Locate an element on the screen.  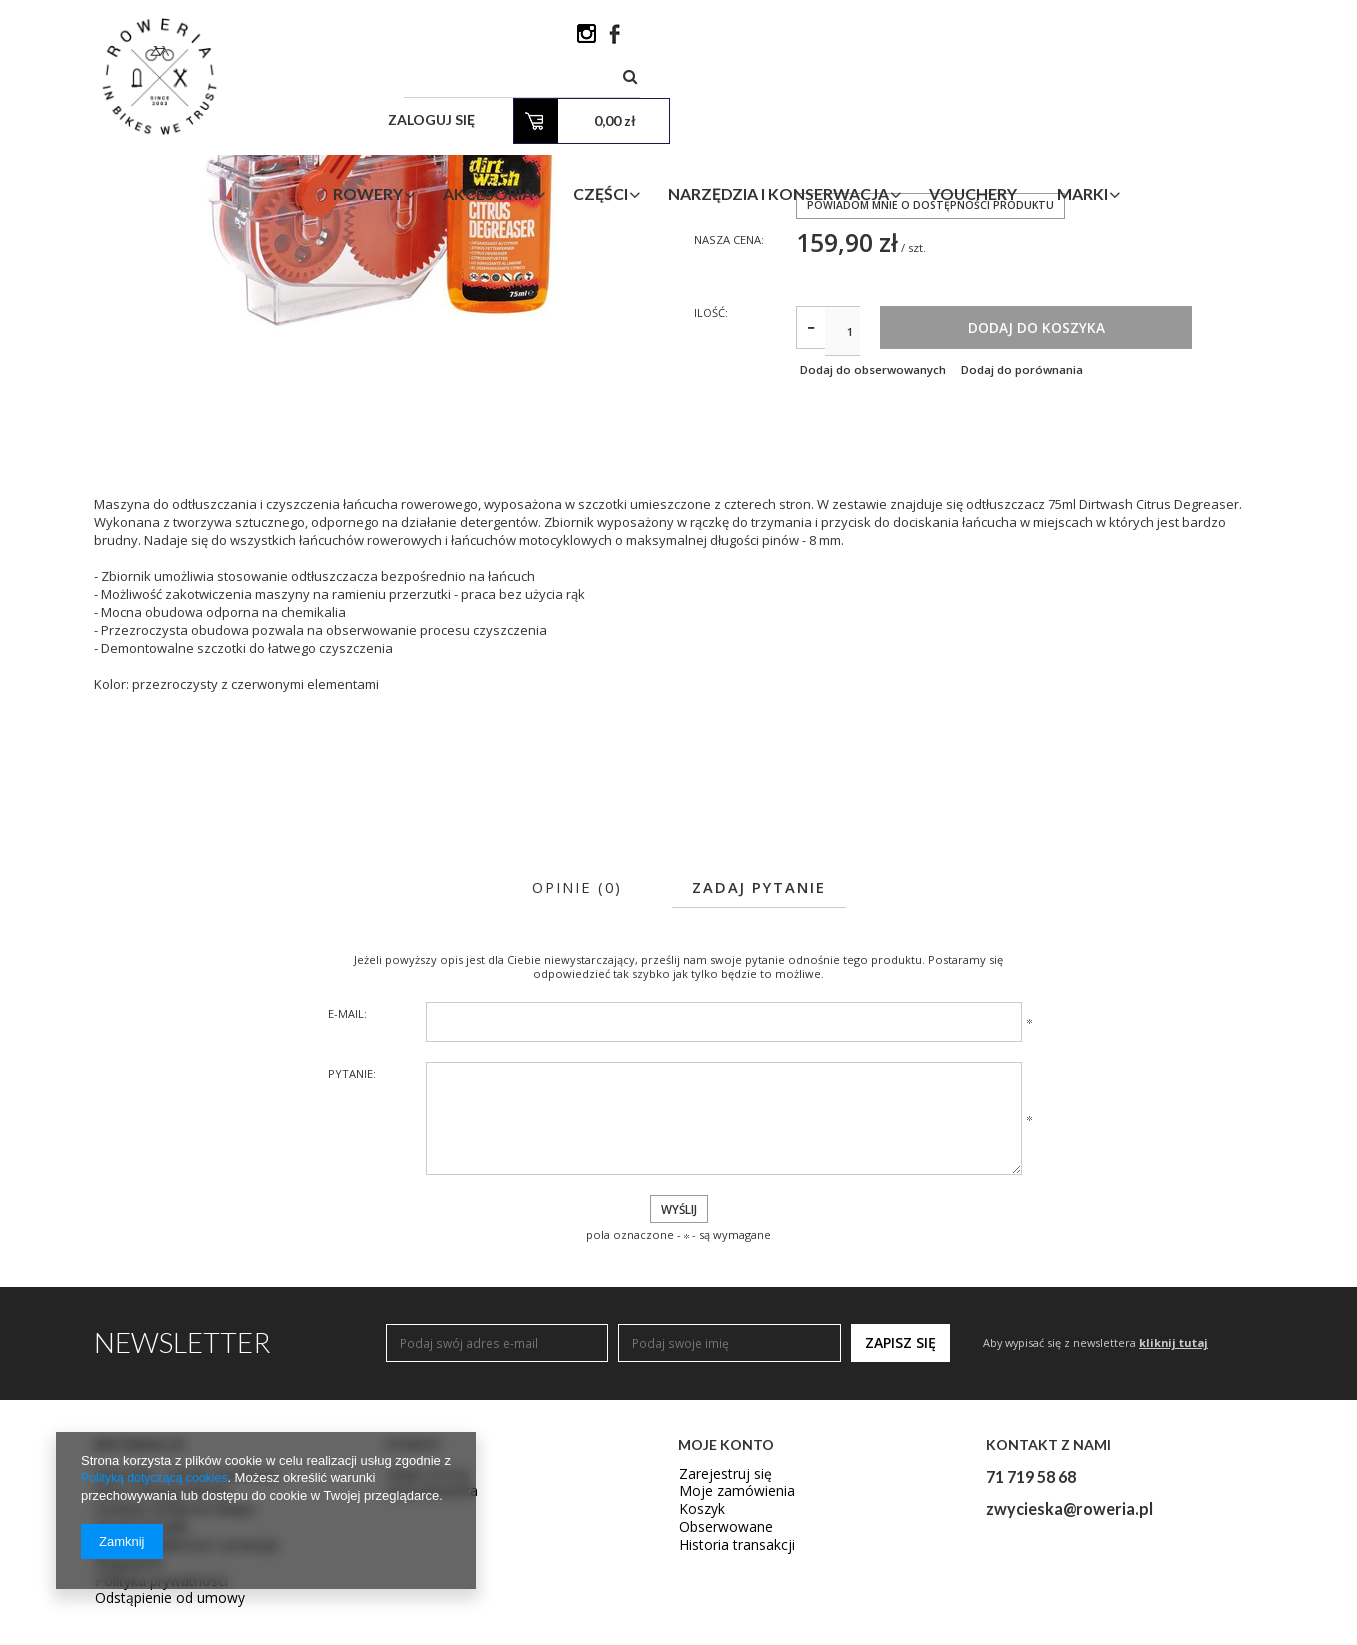
WIDEK is located at coordinates (814, 313).